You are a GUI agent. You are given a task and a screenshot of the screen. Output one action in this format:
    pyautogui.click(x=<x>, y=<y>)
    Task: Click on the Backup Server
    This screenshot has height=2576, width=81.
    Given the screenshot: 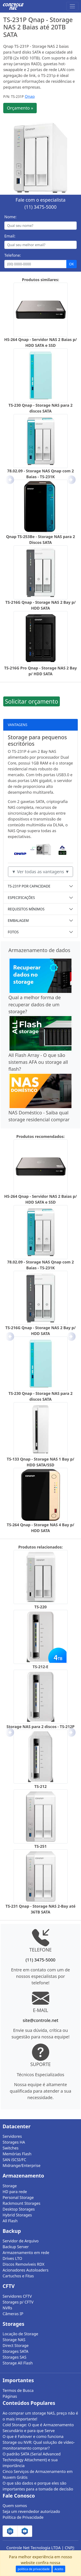 What is the action you would take?
    pyautogui.click(x=16, y=2246)
    